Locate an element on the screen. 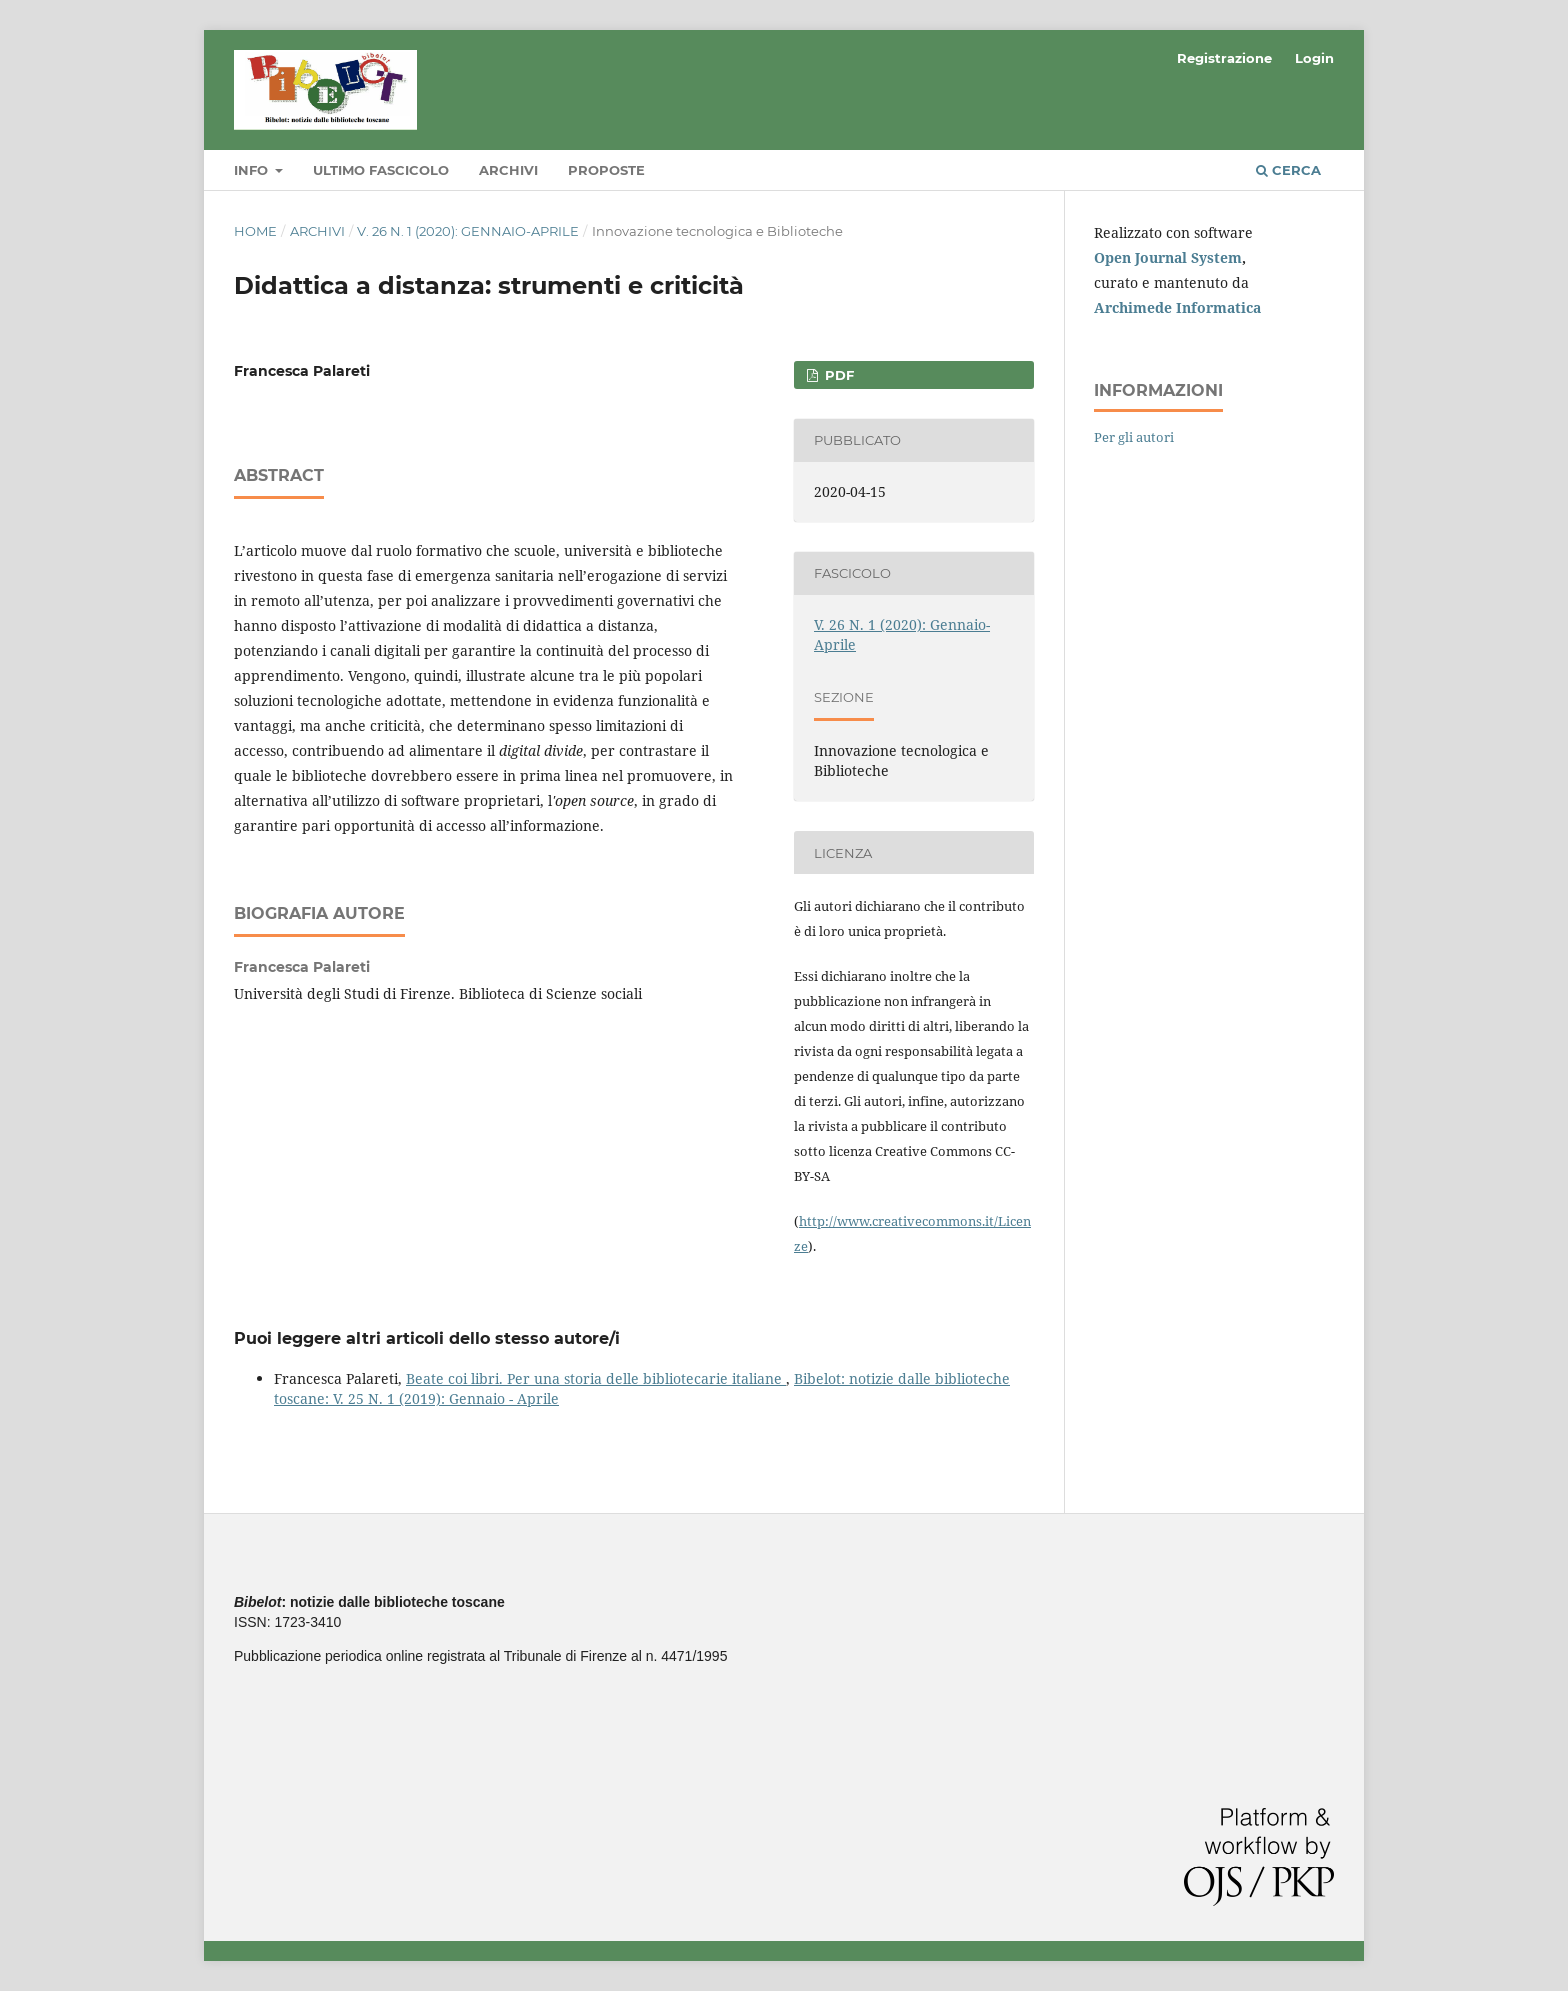  PDF is located at coordinates (837, 375).